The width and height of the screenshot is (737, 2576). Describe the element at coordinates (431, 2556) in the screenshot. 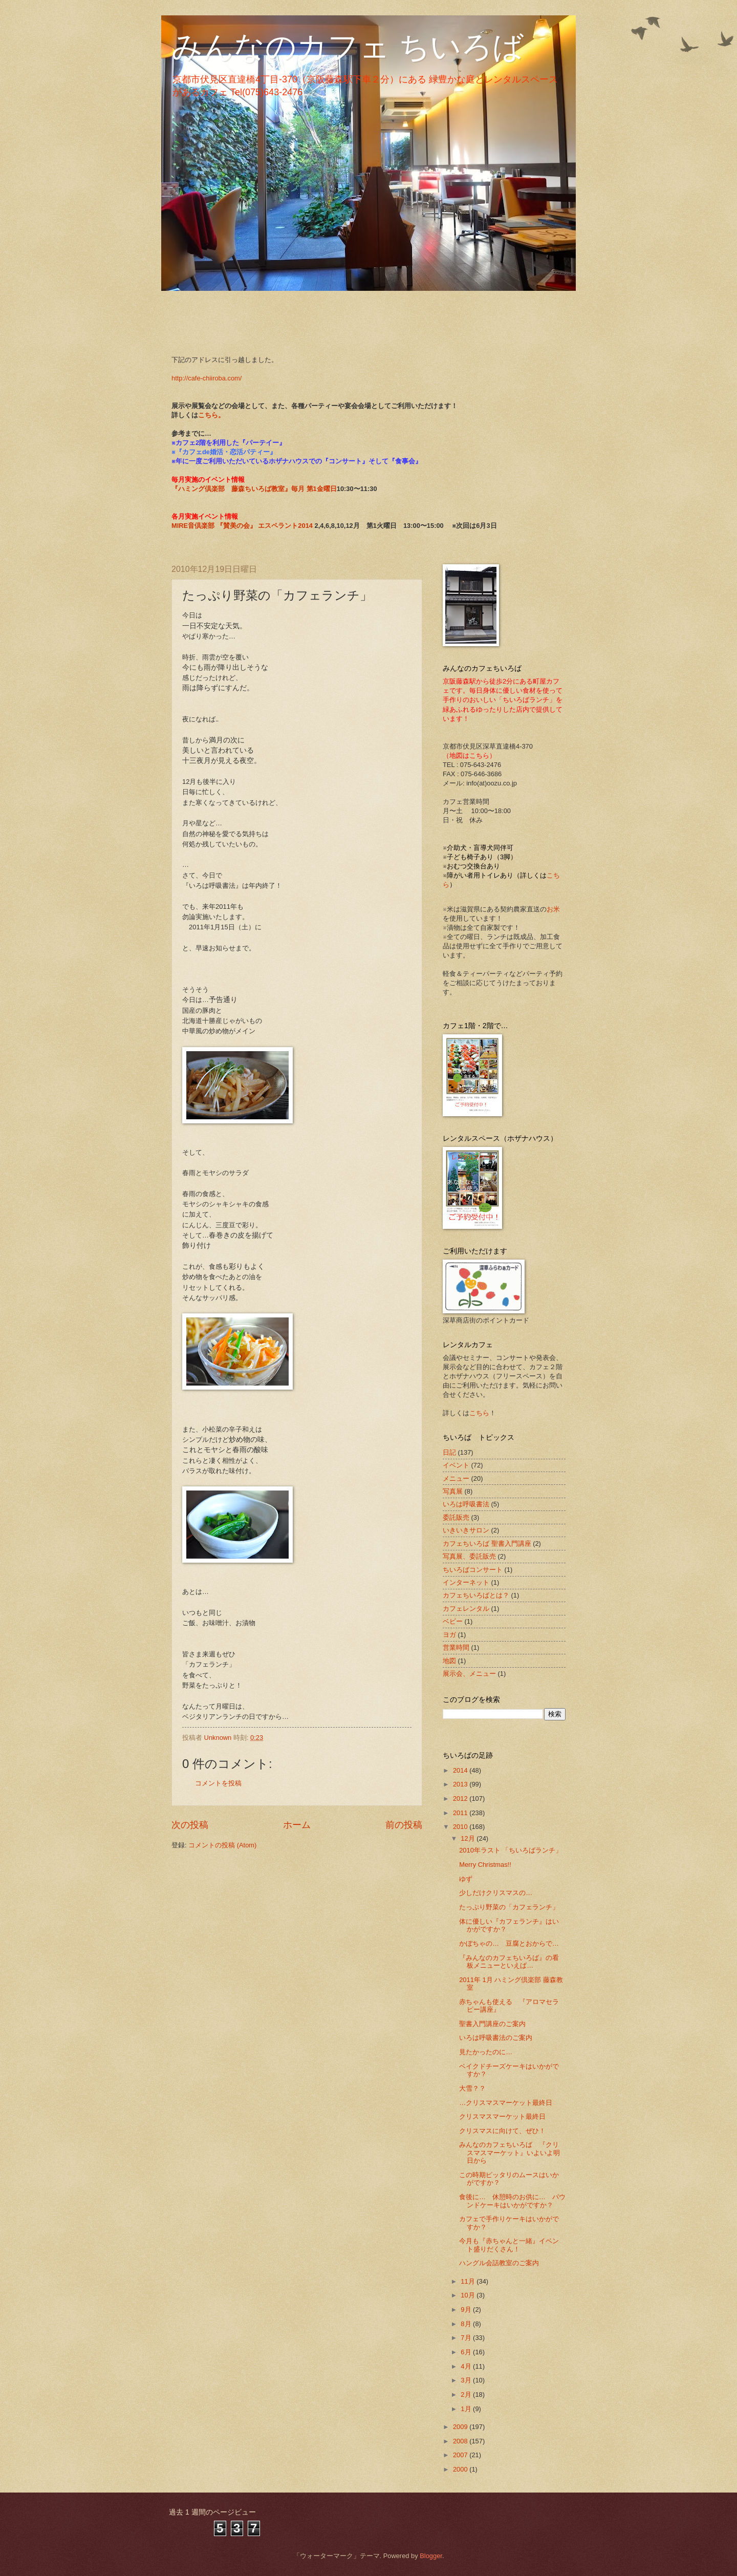

I see `Blogger` at that location.